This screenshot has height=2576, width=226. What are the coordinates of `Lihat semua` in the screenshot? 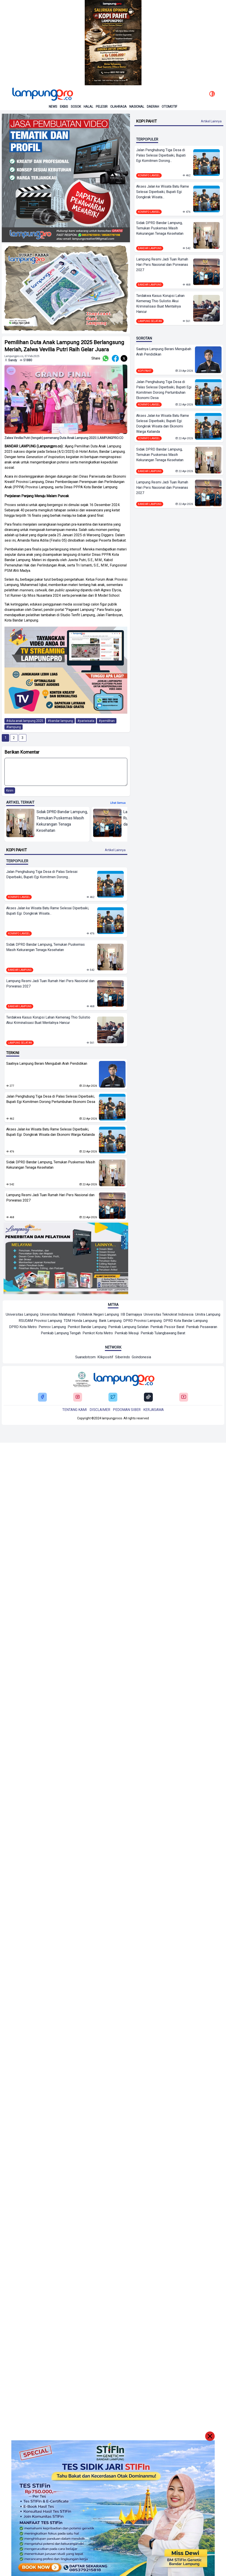 It's located at (118, 802).